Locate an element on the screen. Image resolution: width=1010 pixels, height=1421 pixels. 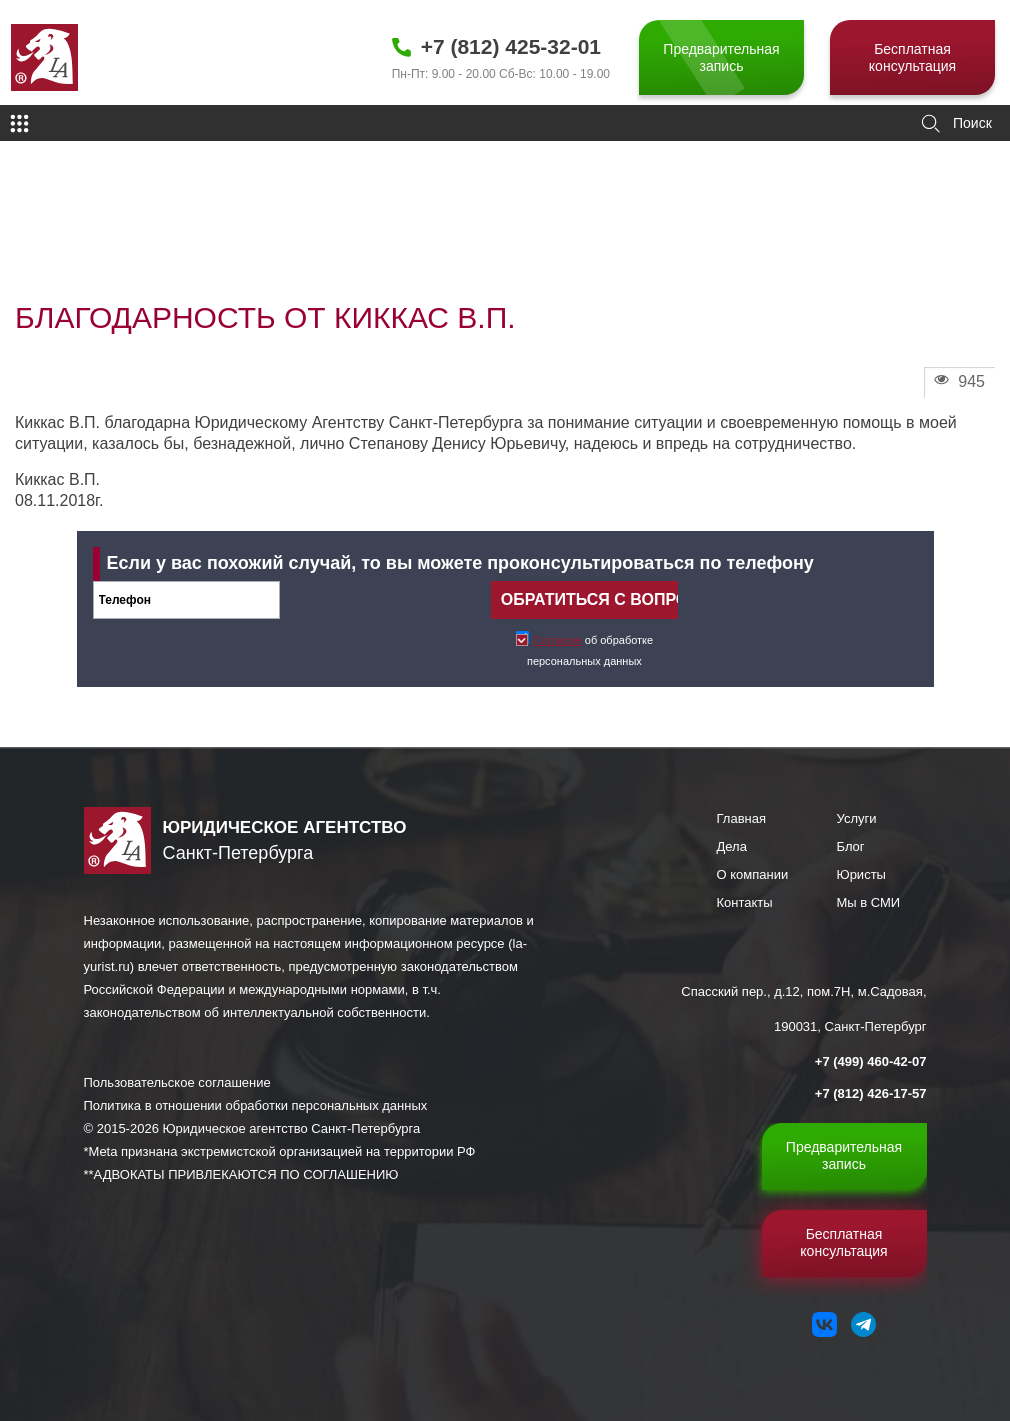
+7 (499) 460-42-07 is located at coordinates (871, 1061).